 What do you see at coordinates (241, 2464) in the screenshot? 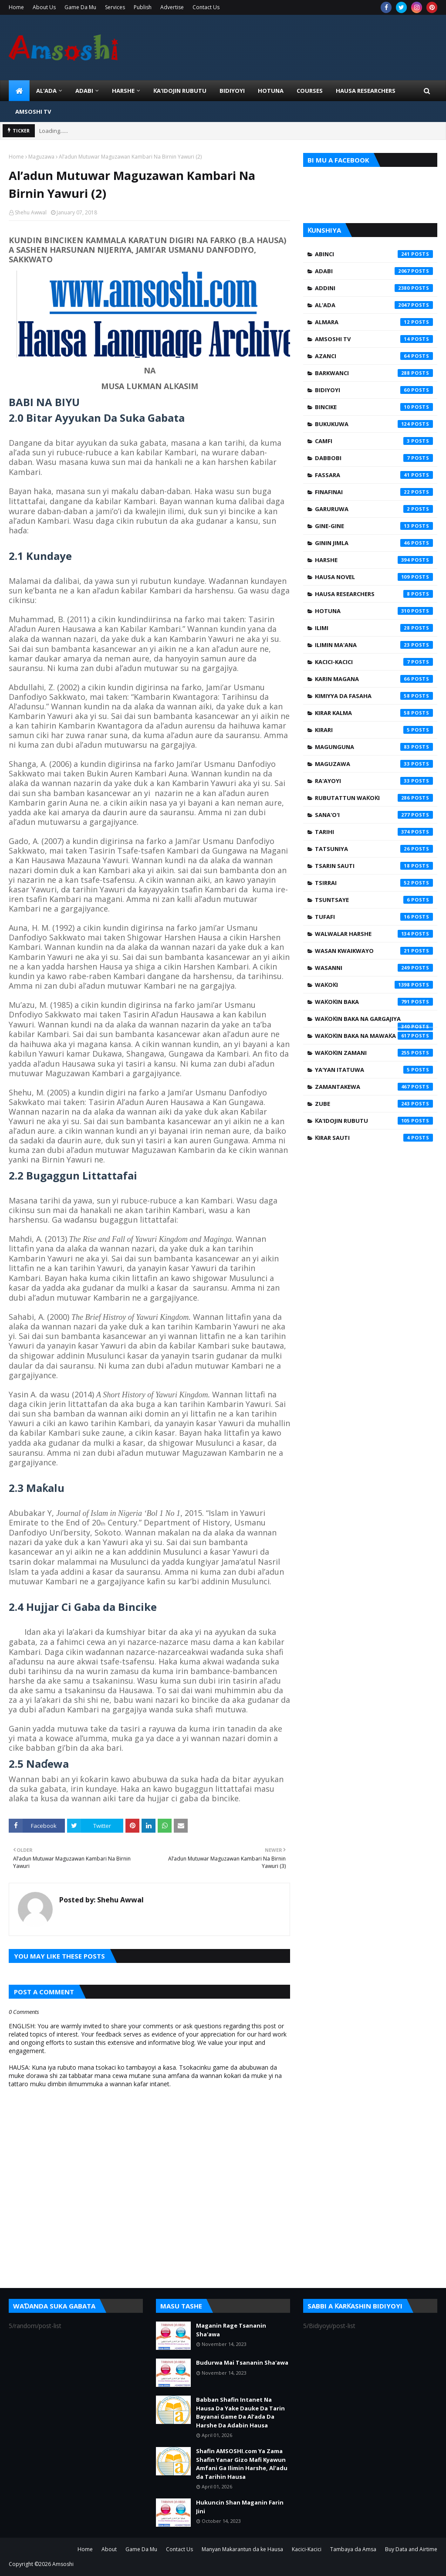
I see `Shafin AMSOSHI.com Ya Zama Shafin Yanar Gizo Mafi Kyawun Amfani Ga Ilimin Harshe, Al'adu da Tarihin Hausa` at bounding box center [241, 2464].